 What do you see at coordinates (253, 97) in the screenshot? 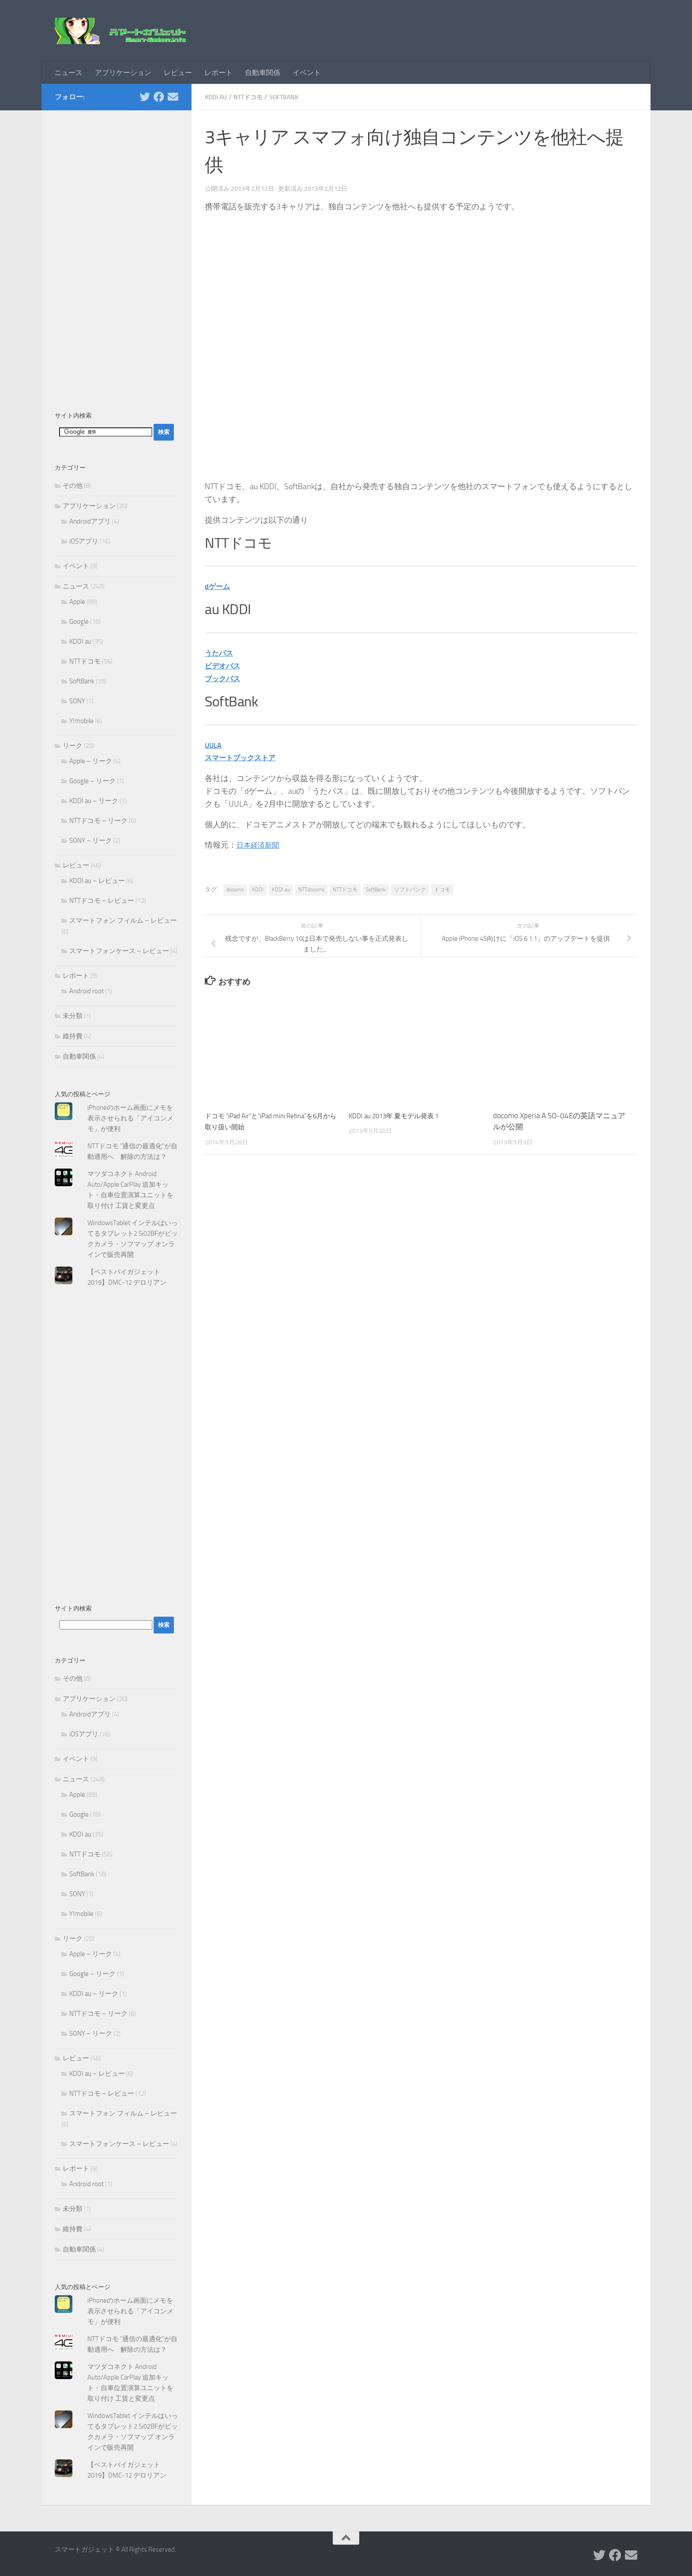
I see `NTTドコモ` at bounding box center [253, 97].